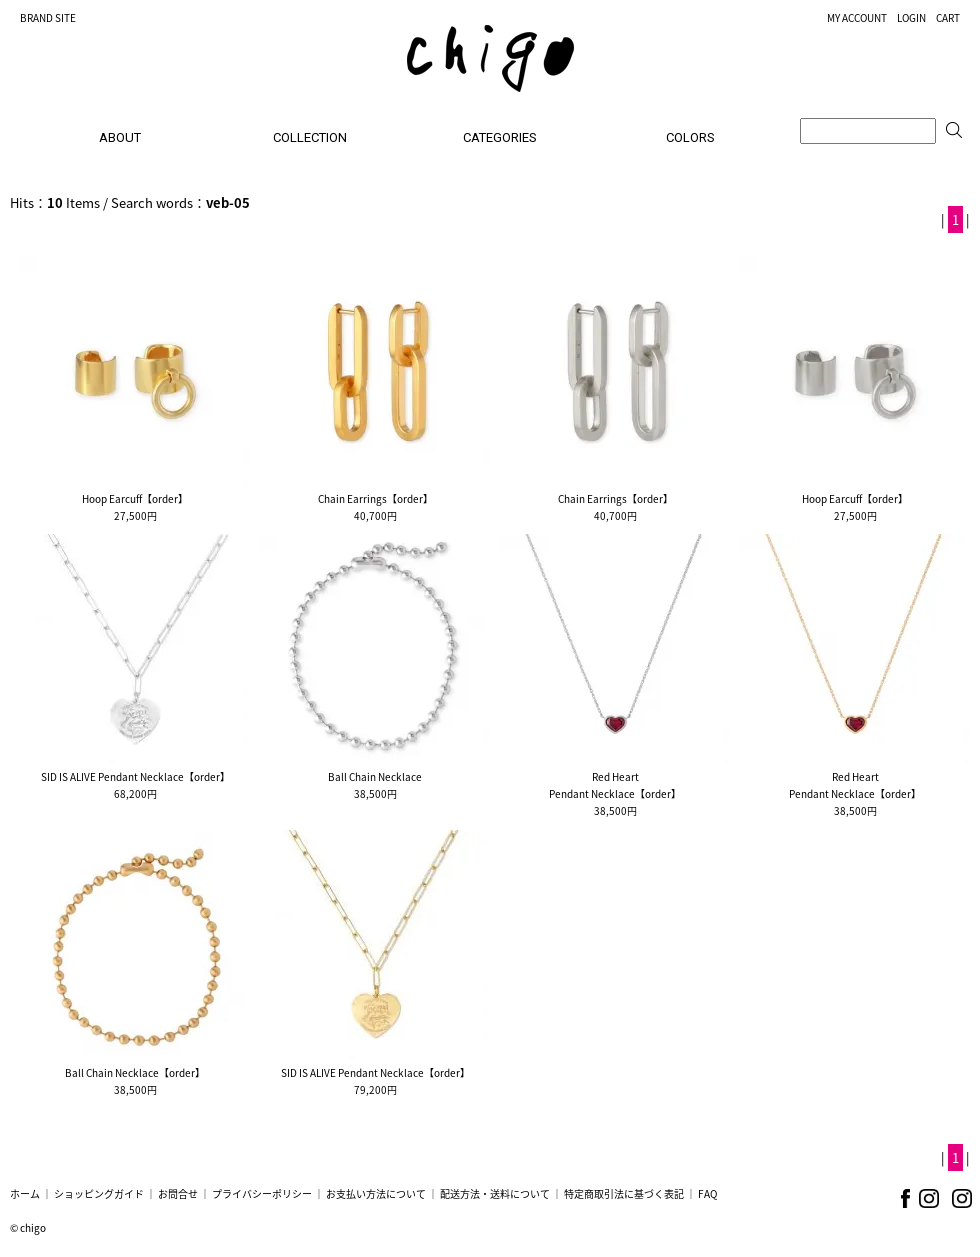 This screenshot has height=1257, width=980. Describe the element at coordinates (615, 785) in the screenshot. I see `Red HeartPendant Necklace【order】` at that location.